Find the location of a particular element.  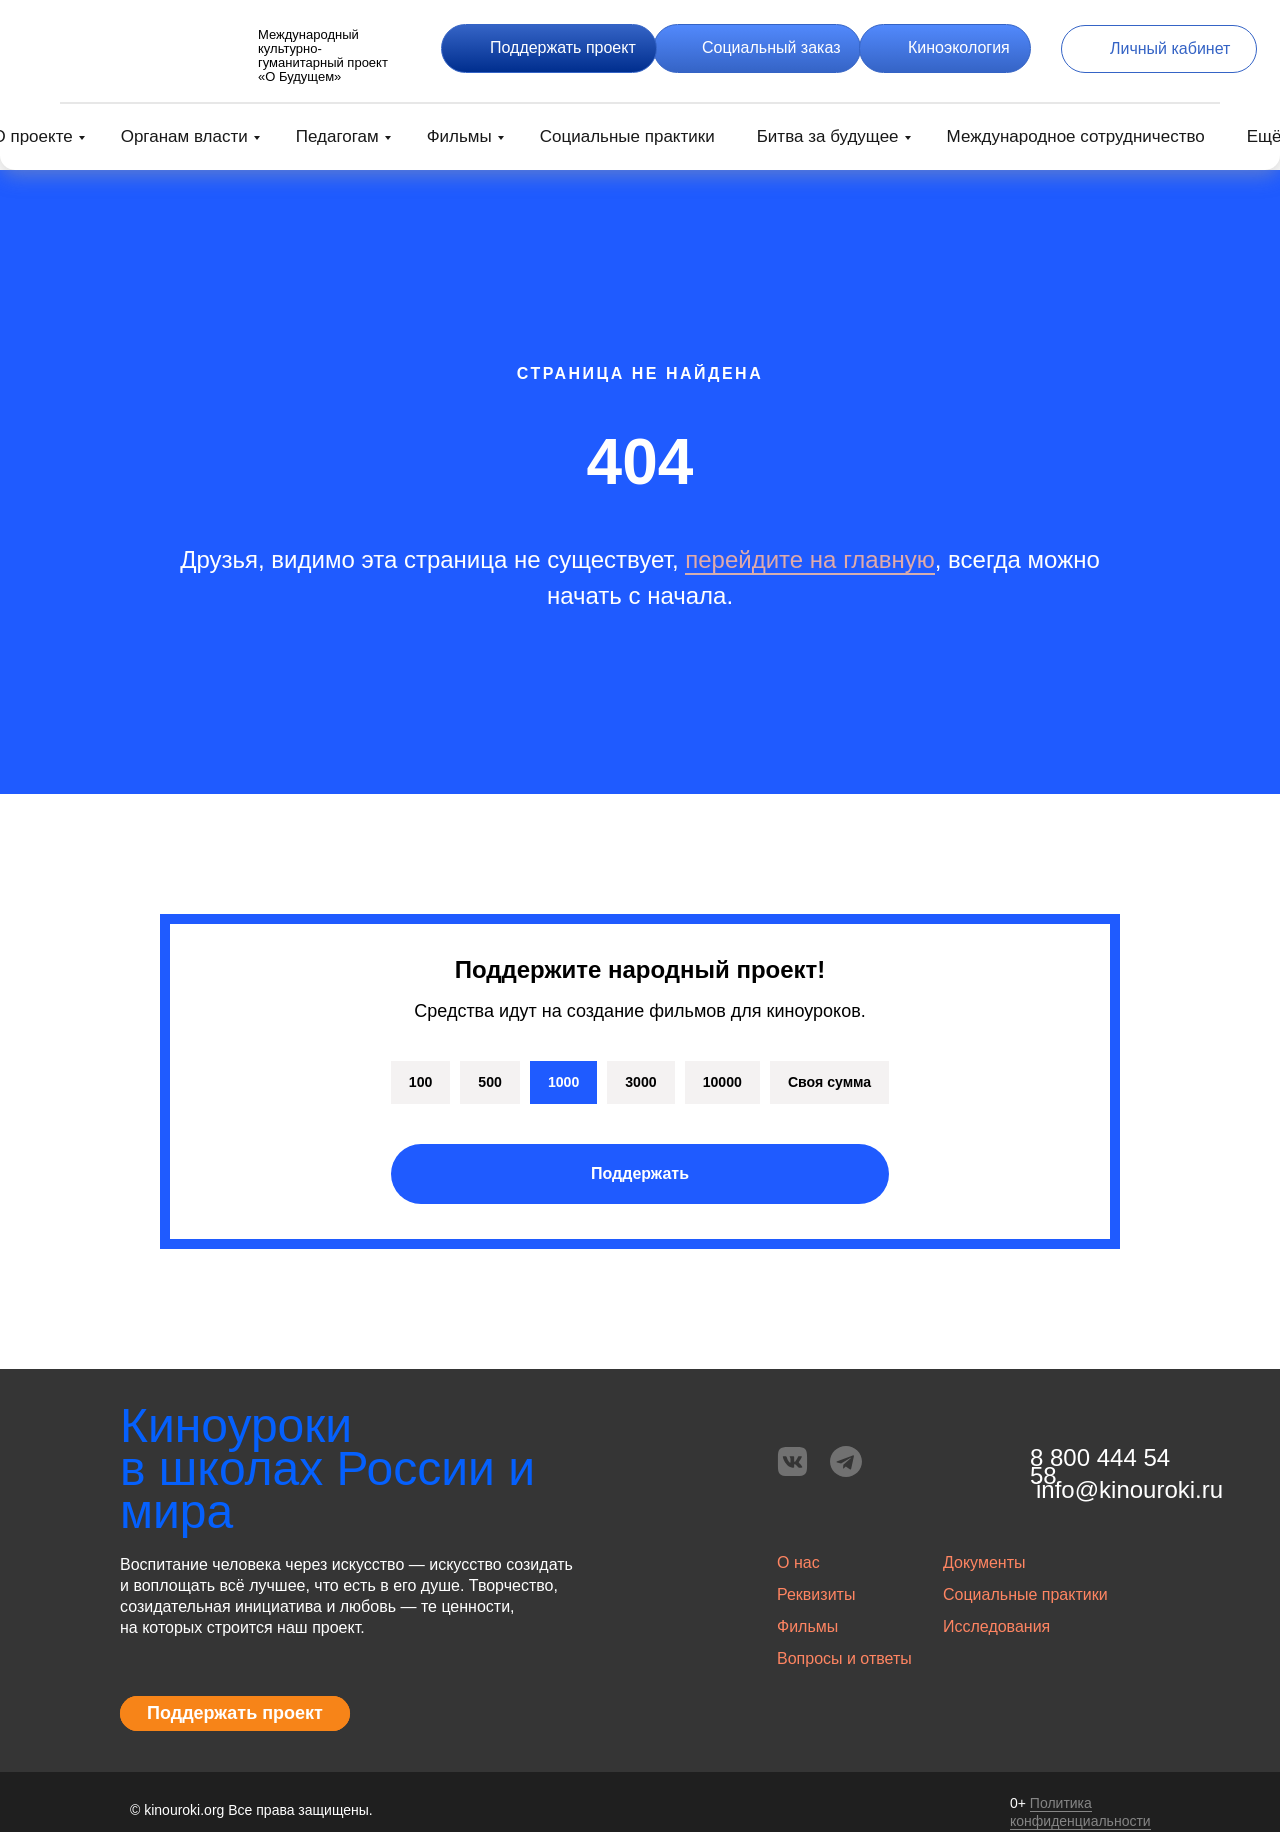

перейдите на главную is located at coordinates (809, 559).